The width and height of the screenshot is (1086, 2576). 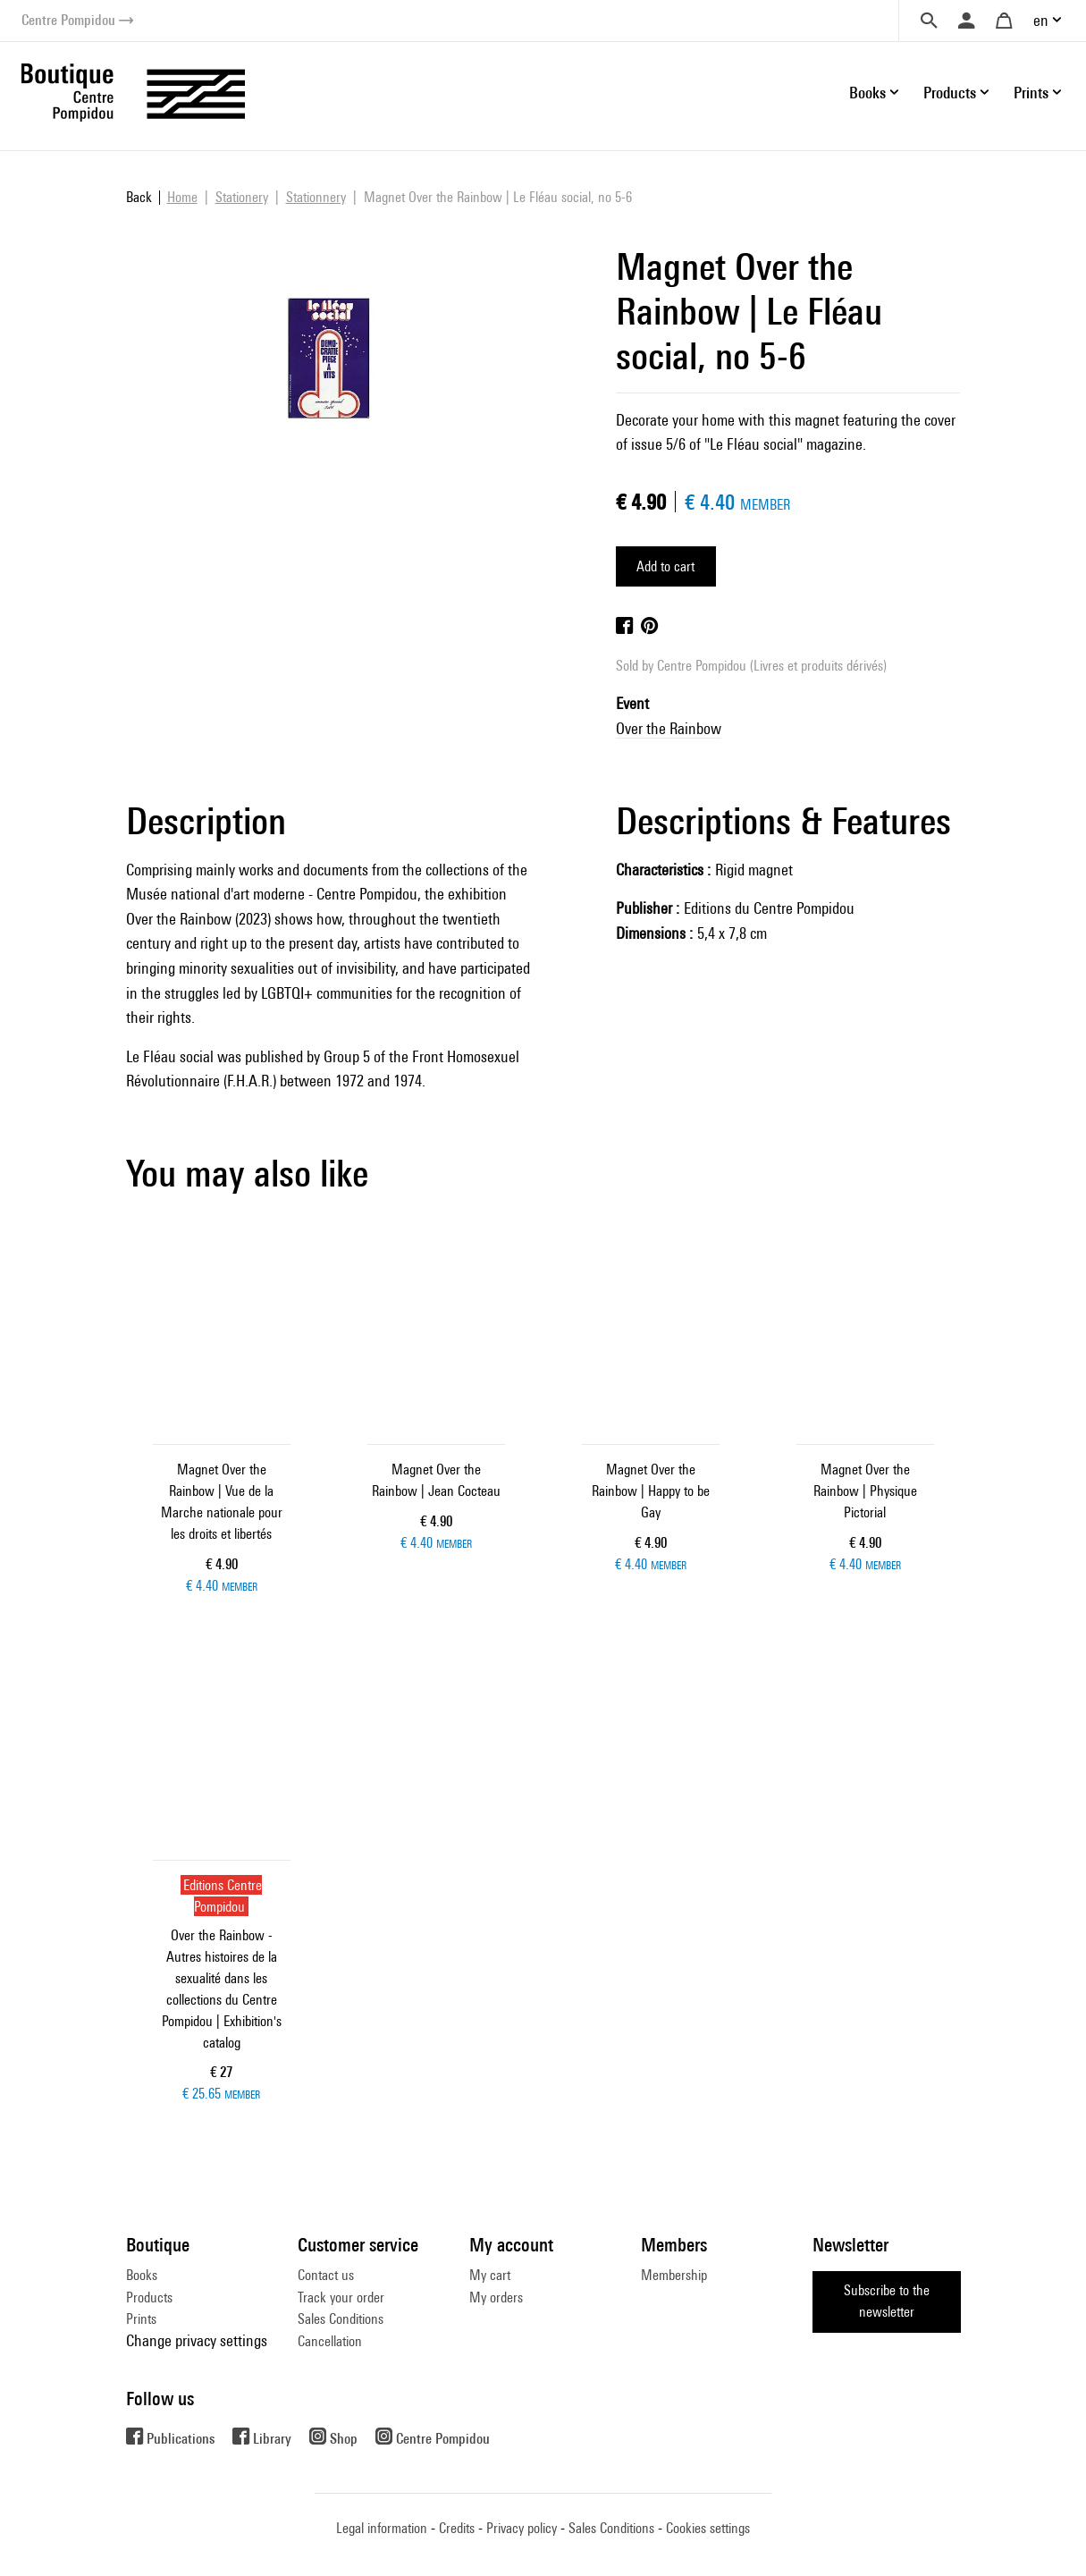 What do you see at coordinates (949, 92) in the screenshot?
I see `Products [button]` at bounding box center [949, 92].